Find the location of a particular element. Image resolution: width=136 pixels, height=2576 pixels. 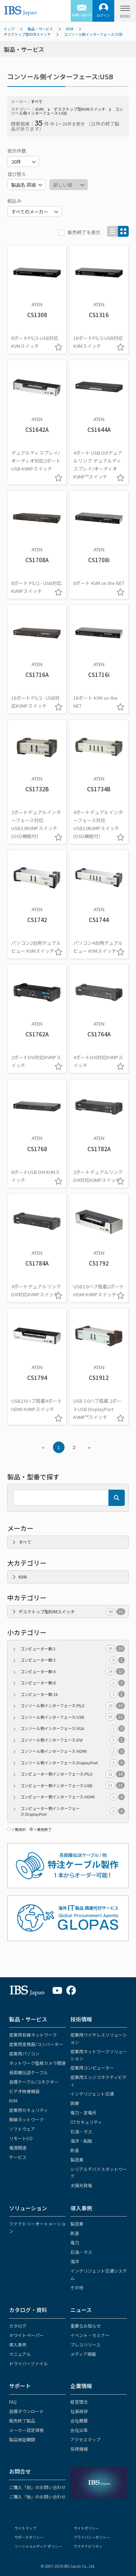

社長挨拶 is located at coordinates (79, 2411).